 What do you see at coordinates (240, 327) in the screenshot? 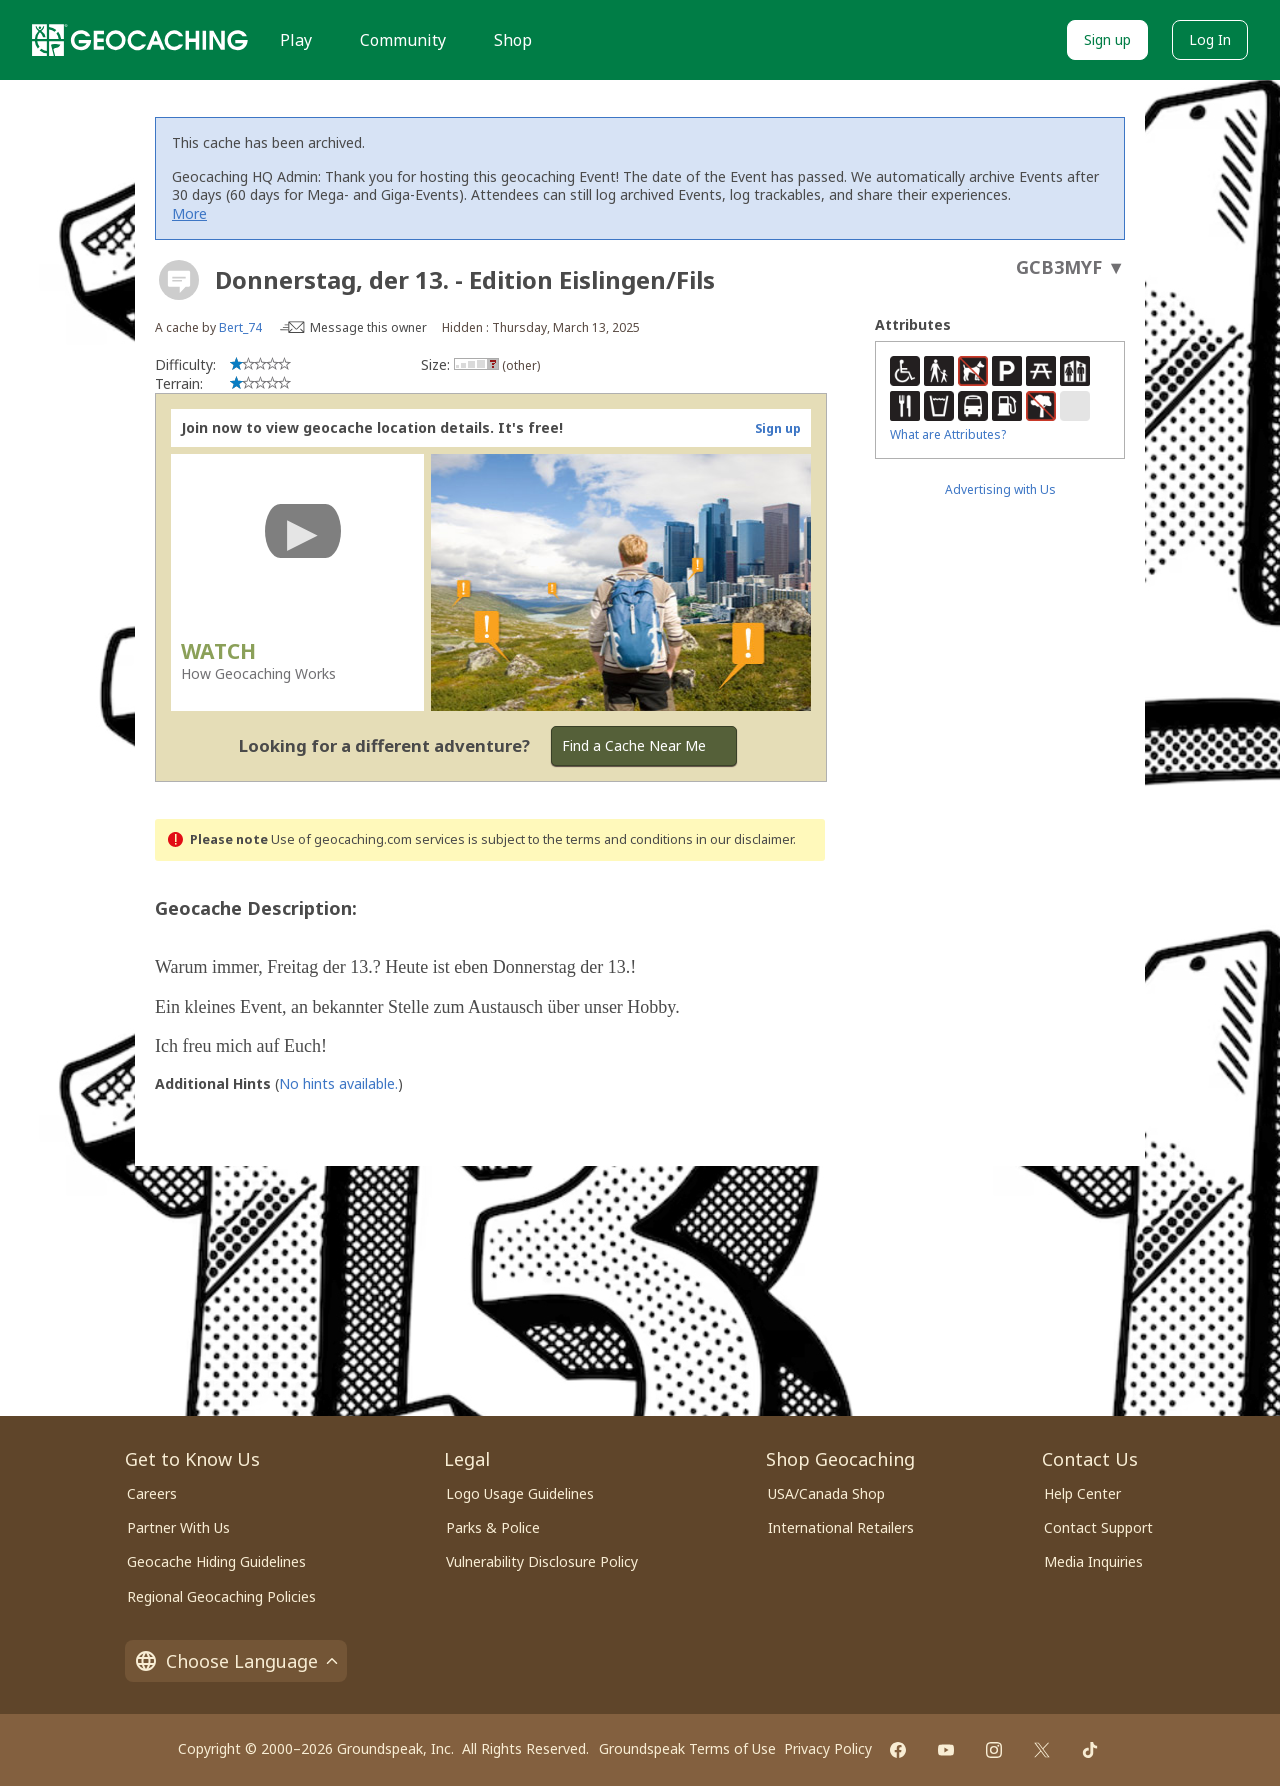
I see `Bert_74` at bounding box center [240, 327].